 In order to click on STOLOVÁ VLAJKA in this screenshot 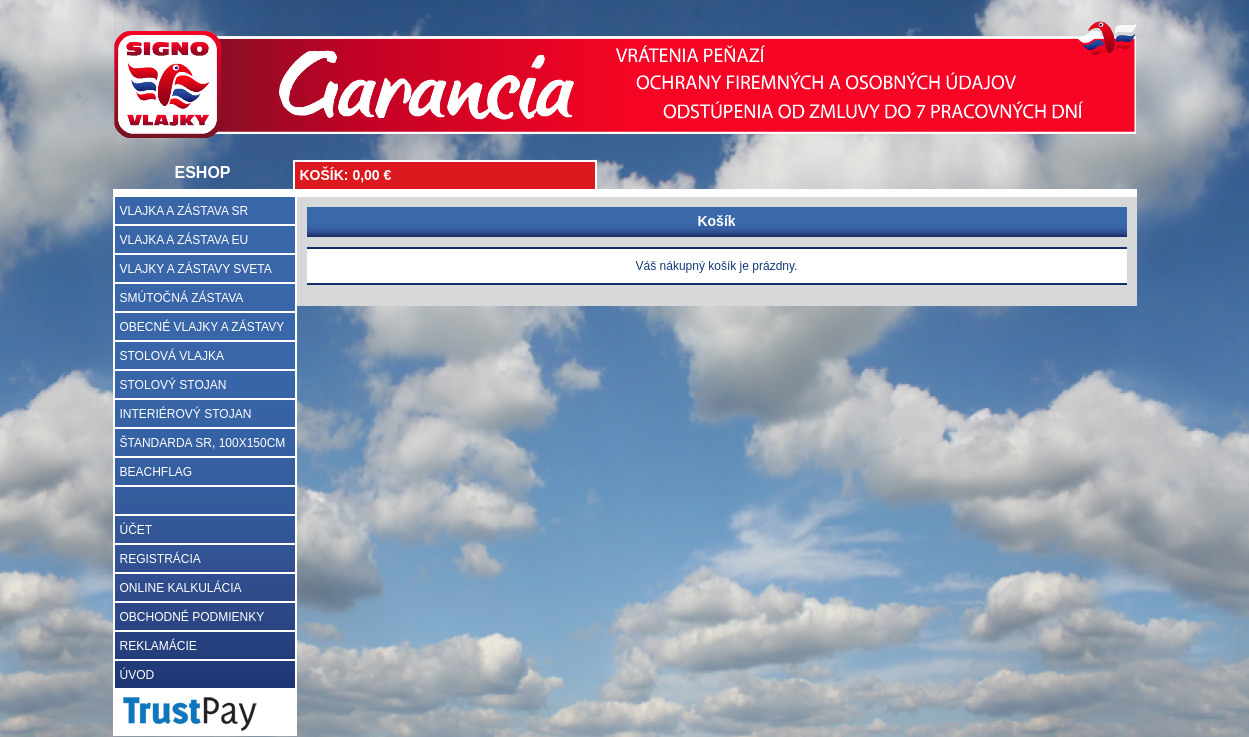, I will do `click(172, 356)`.